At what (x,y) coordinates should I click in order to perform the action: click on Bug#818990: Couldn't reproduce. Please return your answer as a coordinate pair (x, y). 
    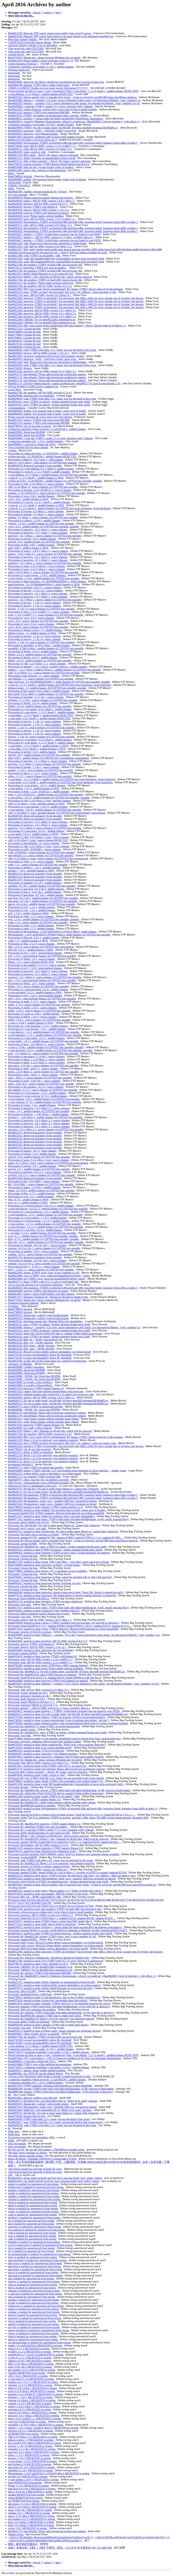
    Looking at the image, I should click on (26, 1367).